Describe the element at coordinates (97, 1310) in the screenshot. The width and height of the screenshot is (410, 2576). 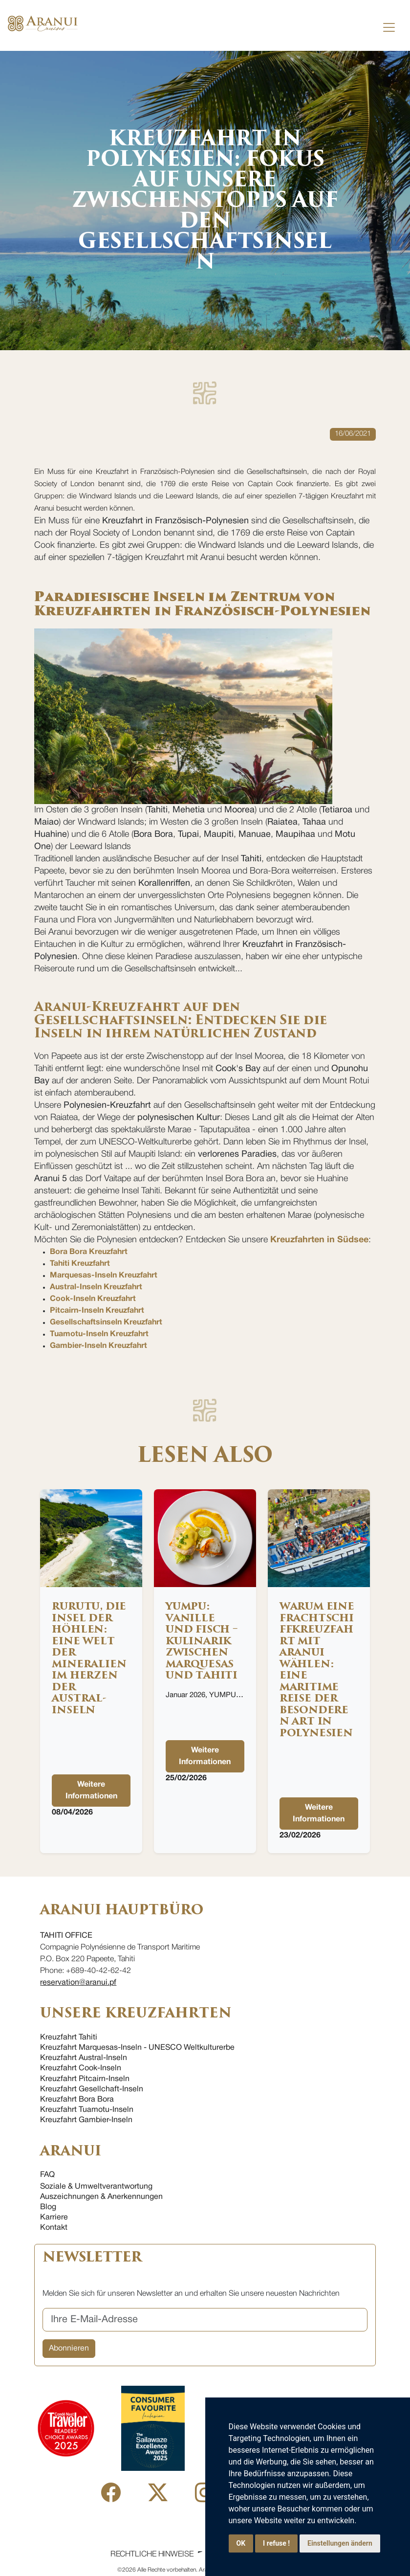
I see `Pitcairn-Inseln Kreuzfahrt` at that location.